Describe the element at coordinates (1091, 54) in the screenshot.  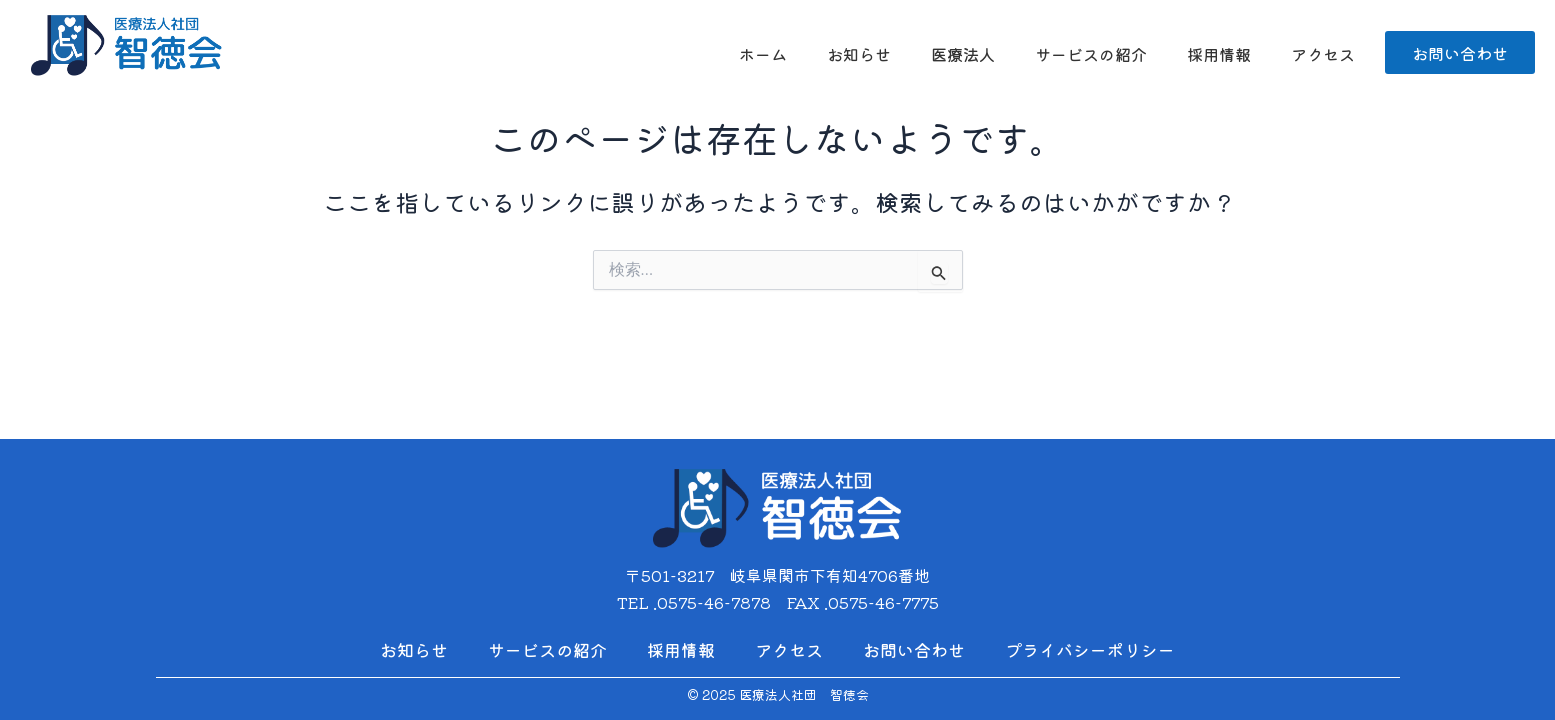
I see `サービスの紹介` at that location.